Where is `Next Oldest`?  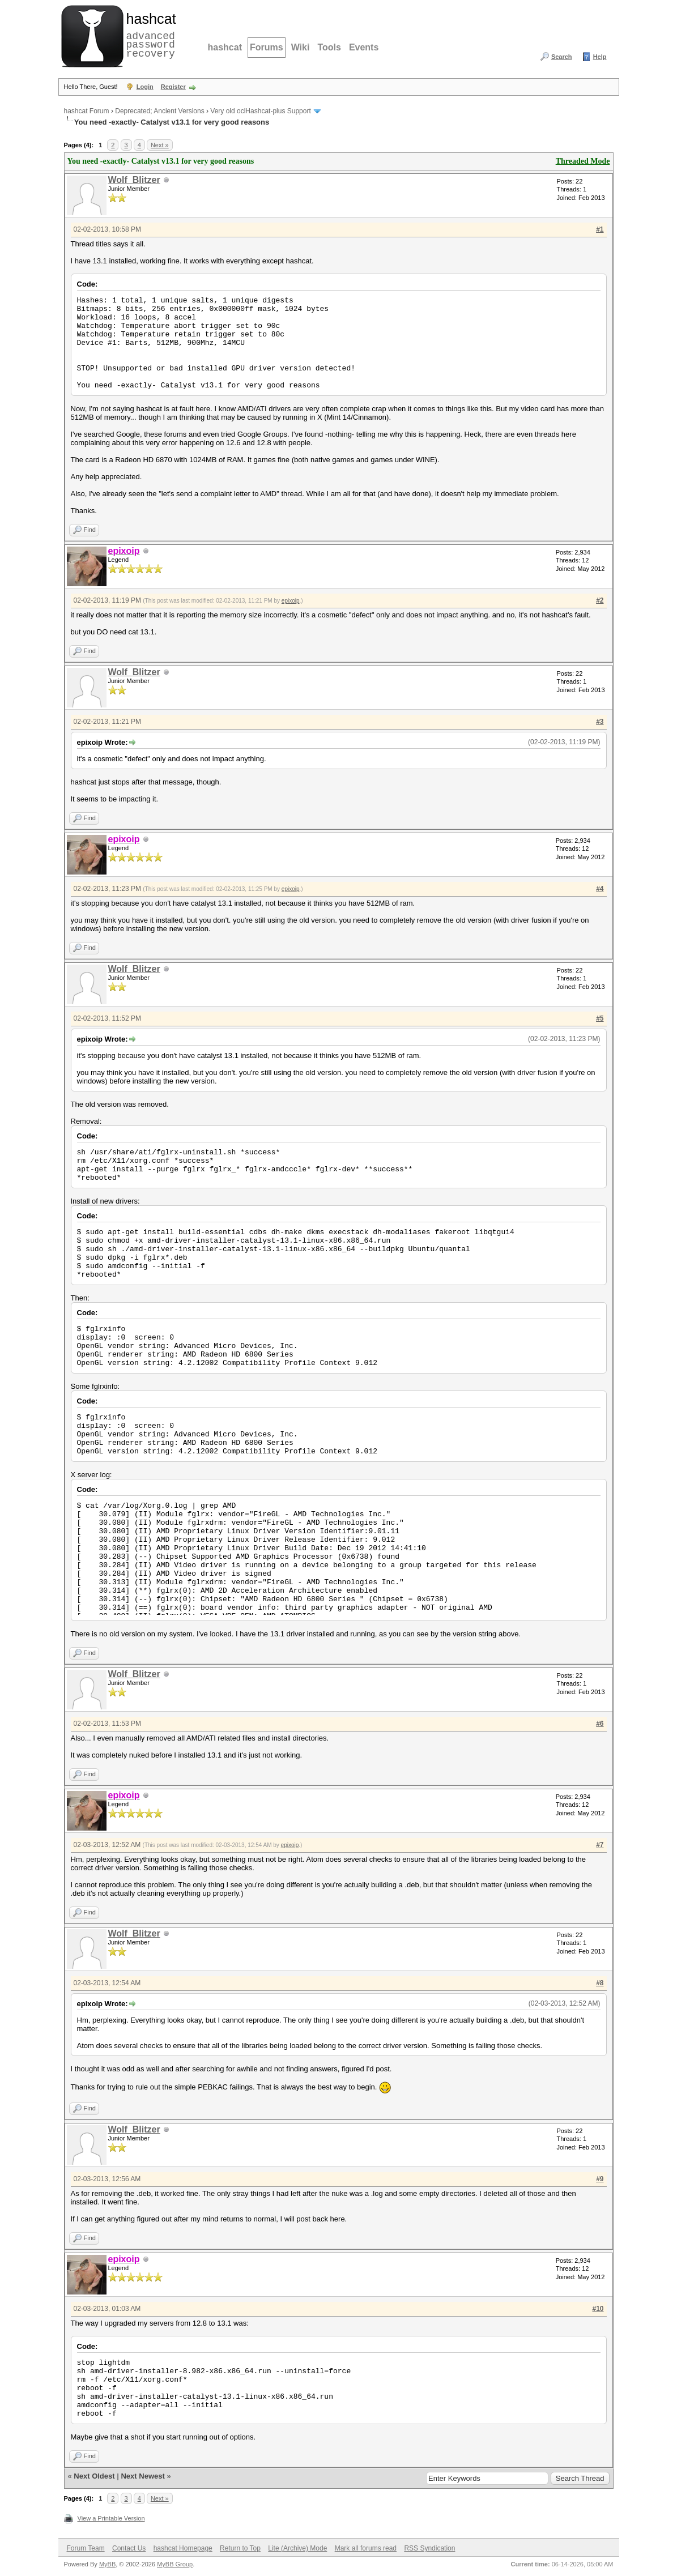 Next Oldest is located at coordinates (94, 2476).